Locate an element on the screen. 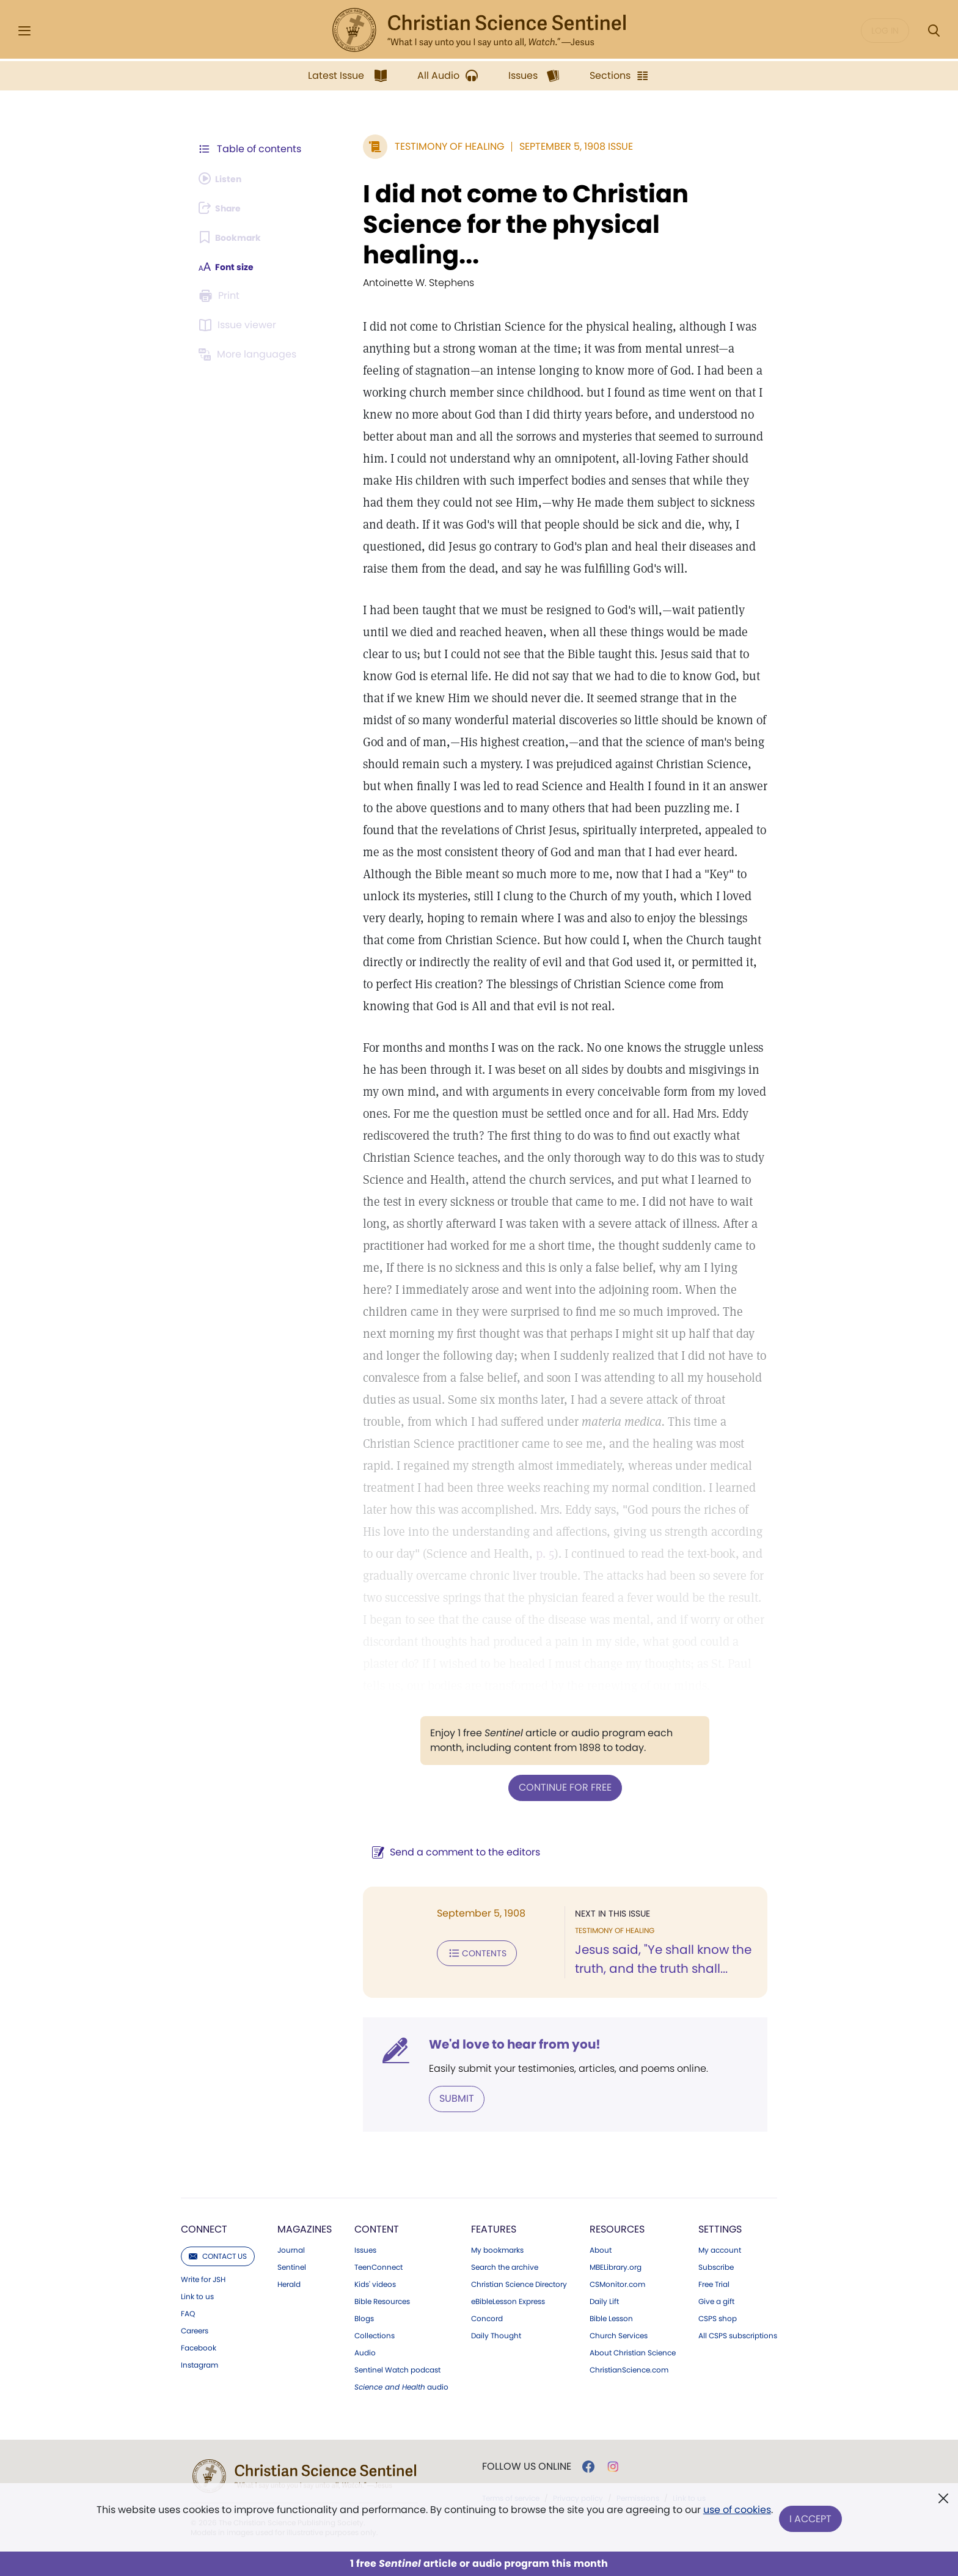 This screenshot has height=2576, width=958. use of cookies is located at coordinates (735, 2515).